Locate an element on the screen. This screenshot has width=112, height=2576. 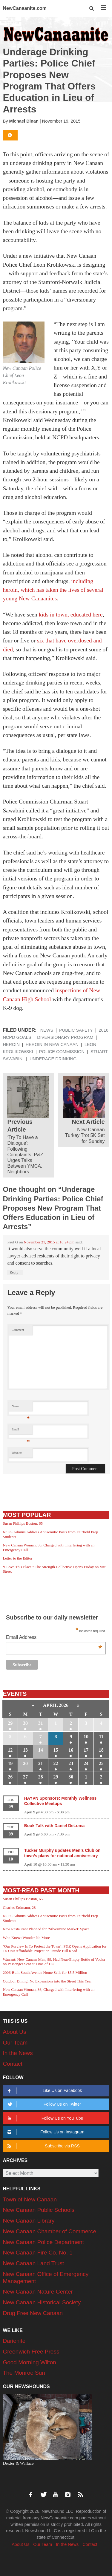
kids in town, educated here is located at coordinates (71, 614).